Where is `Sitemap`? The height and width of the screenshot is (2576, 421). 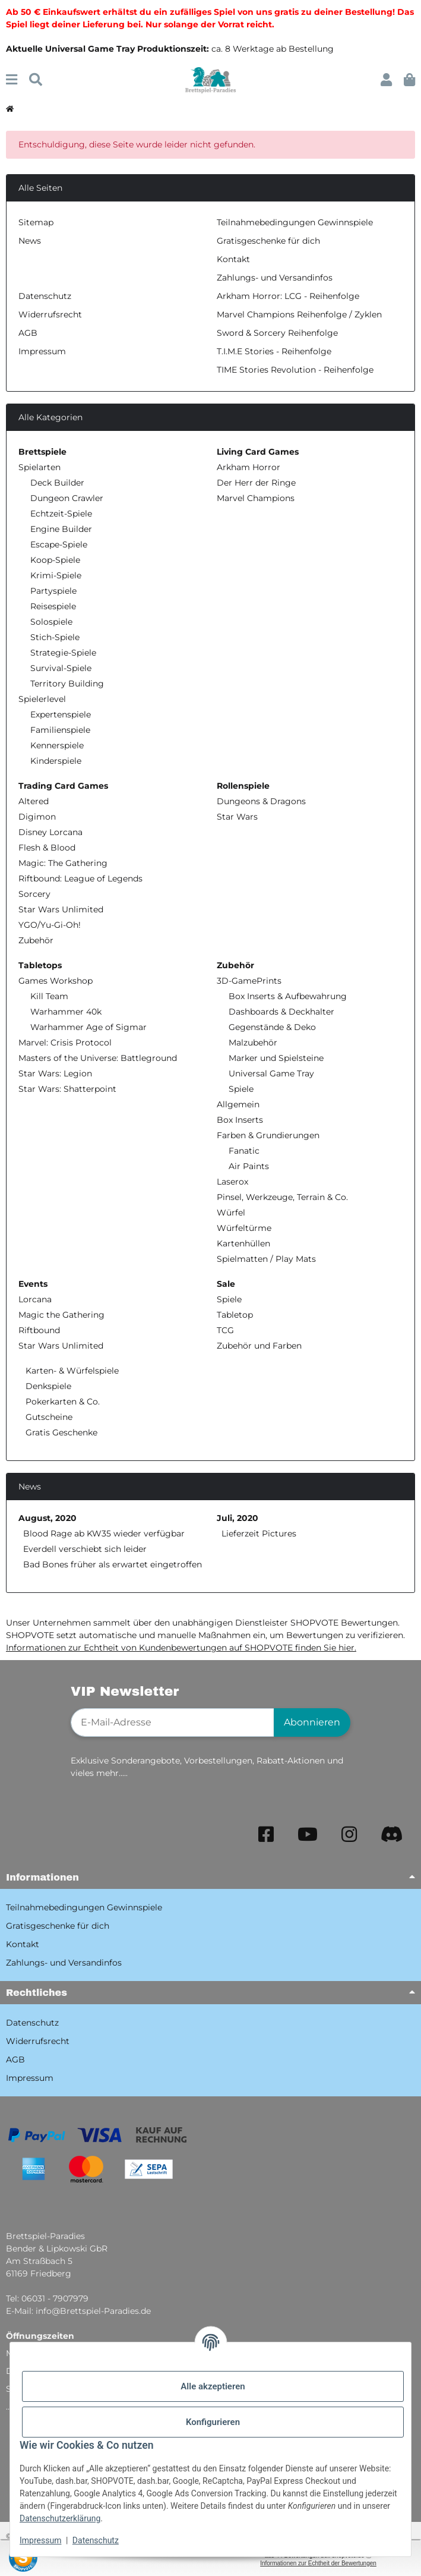
Sitemap is located at coordinates (35, 222).